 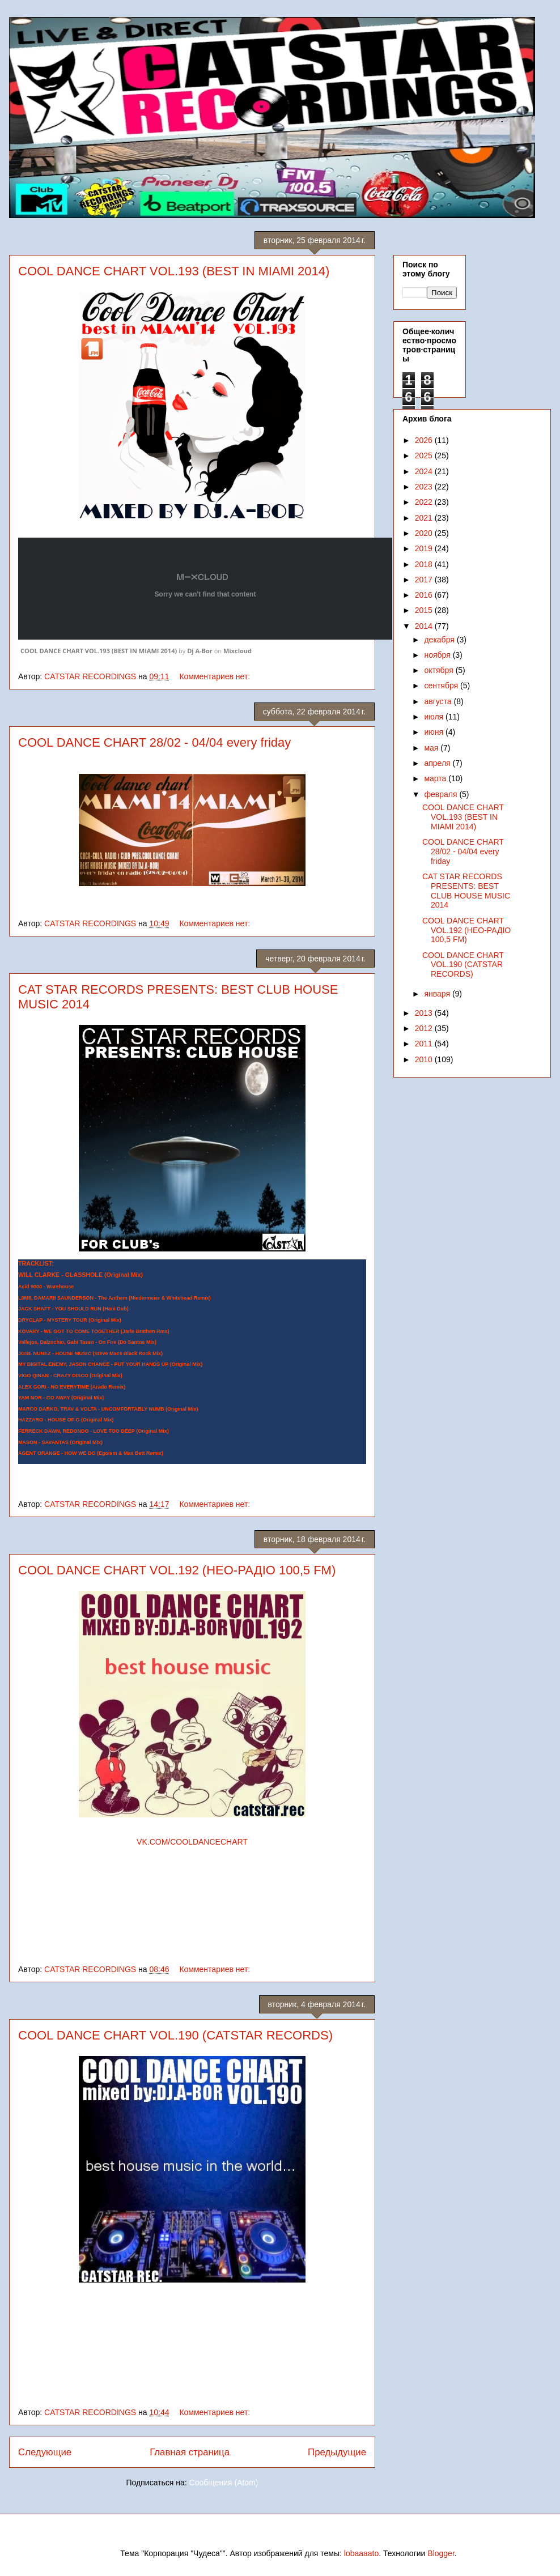 What do you see at coordinates (425, 548) in the screenshot?
I see `2019` at bounding box center [425, 548].